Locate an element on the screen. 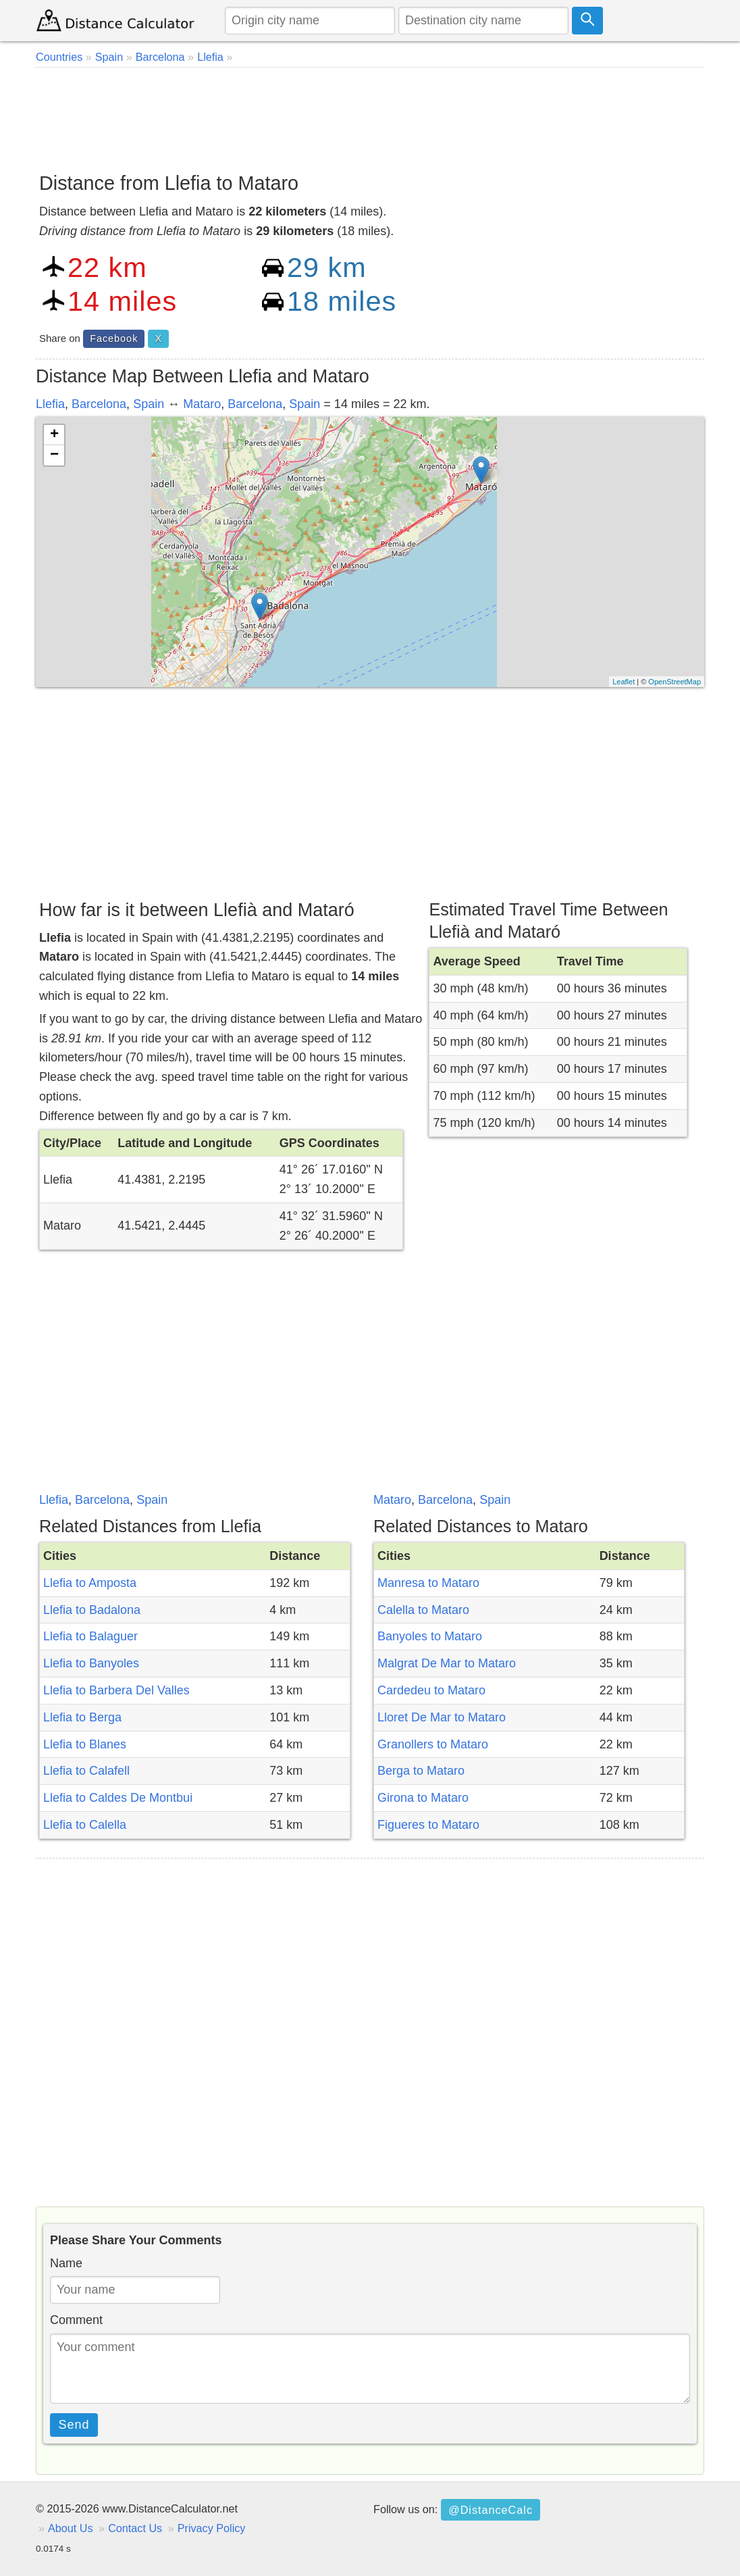 The width and height of the screenshot is (740, 2576). Calella to Mataro is located at coordinates (423, 1610).